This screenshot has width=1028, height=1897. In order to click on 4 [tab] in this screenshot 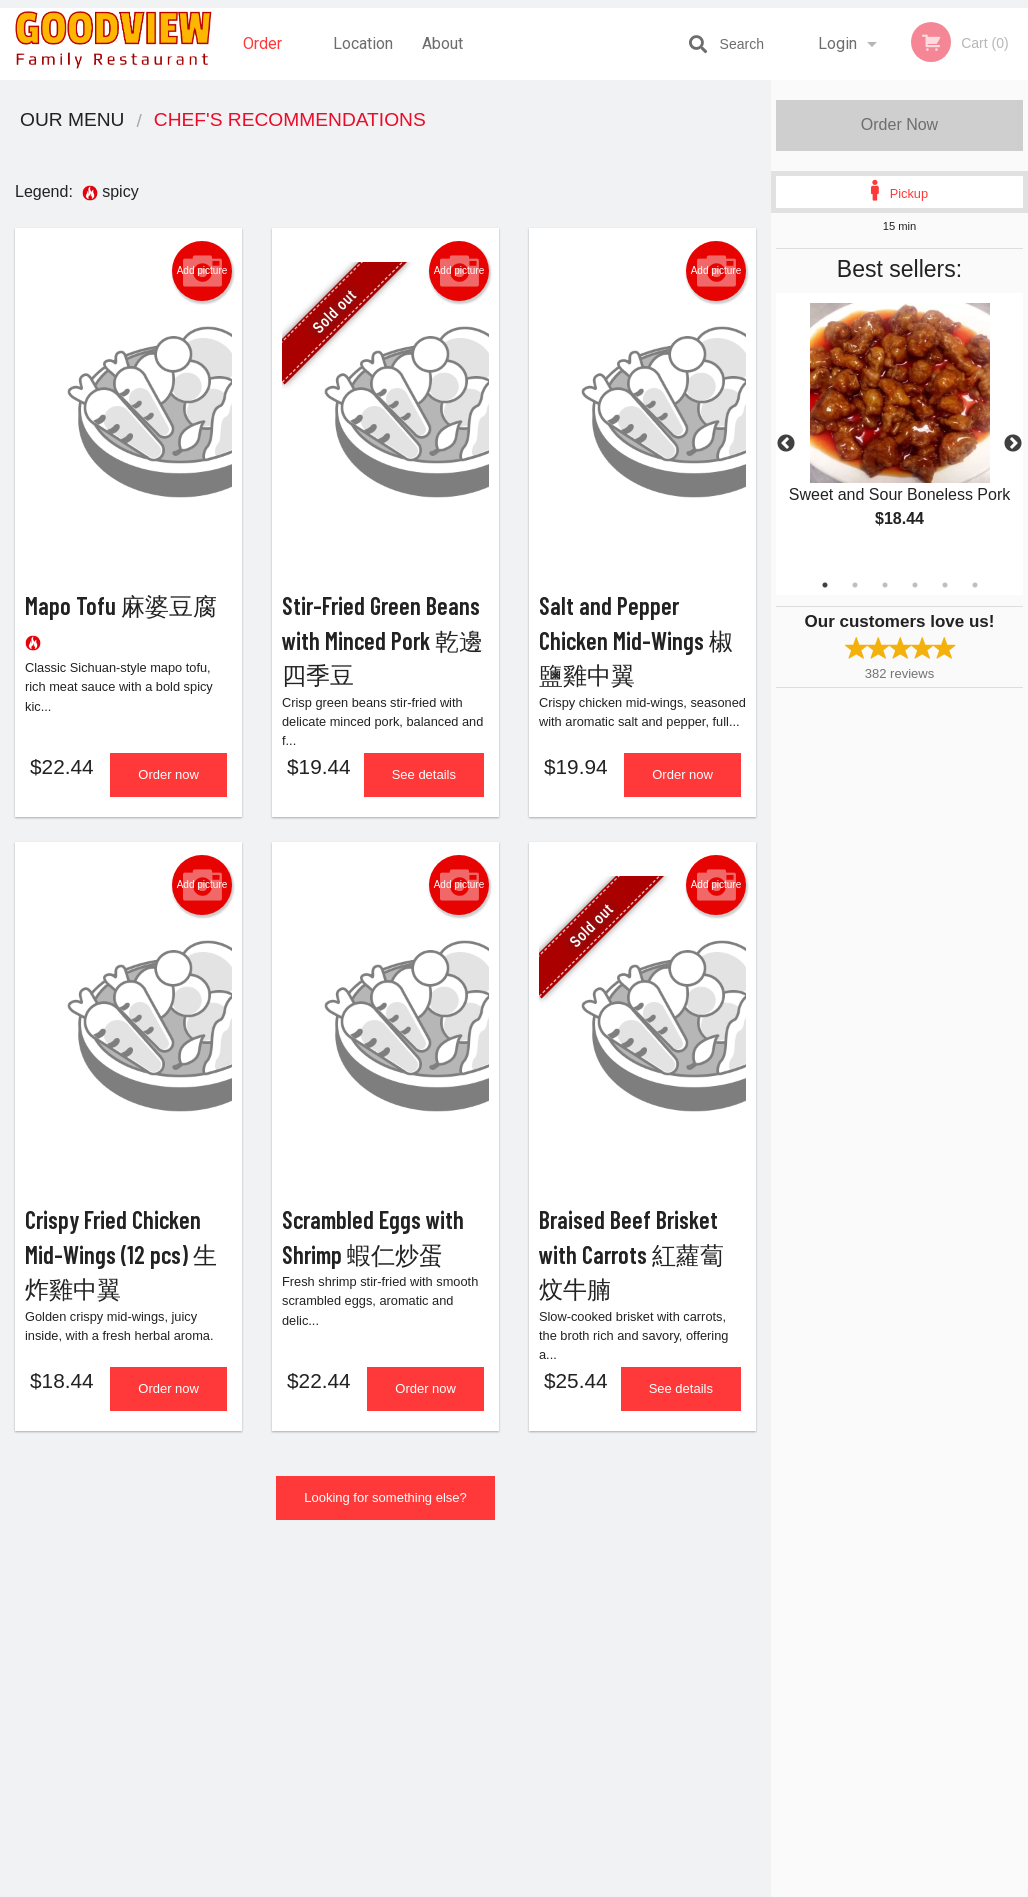, I will do `click(915, 585)`.